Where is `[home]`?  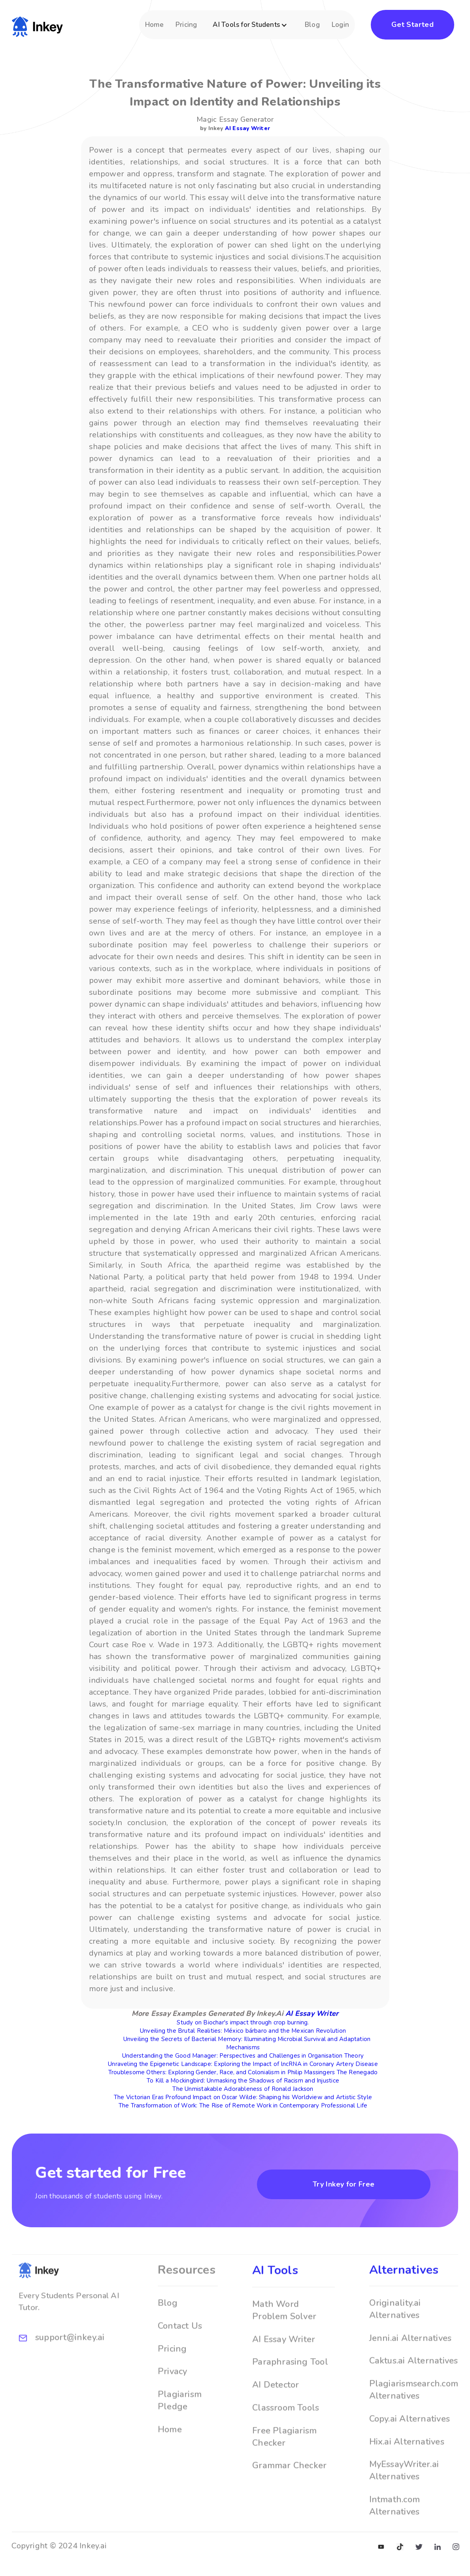
[home] is located at coordinates (37, 25).